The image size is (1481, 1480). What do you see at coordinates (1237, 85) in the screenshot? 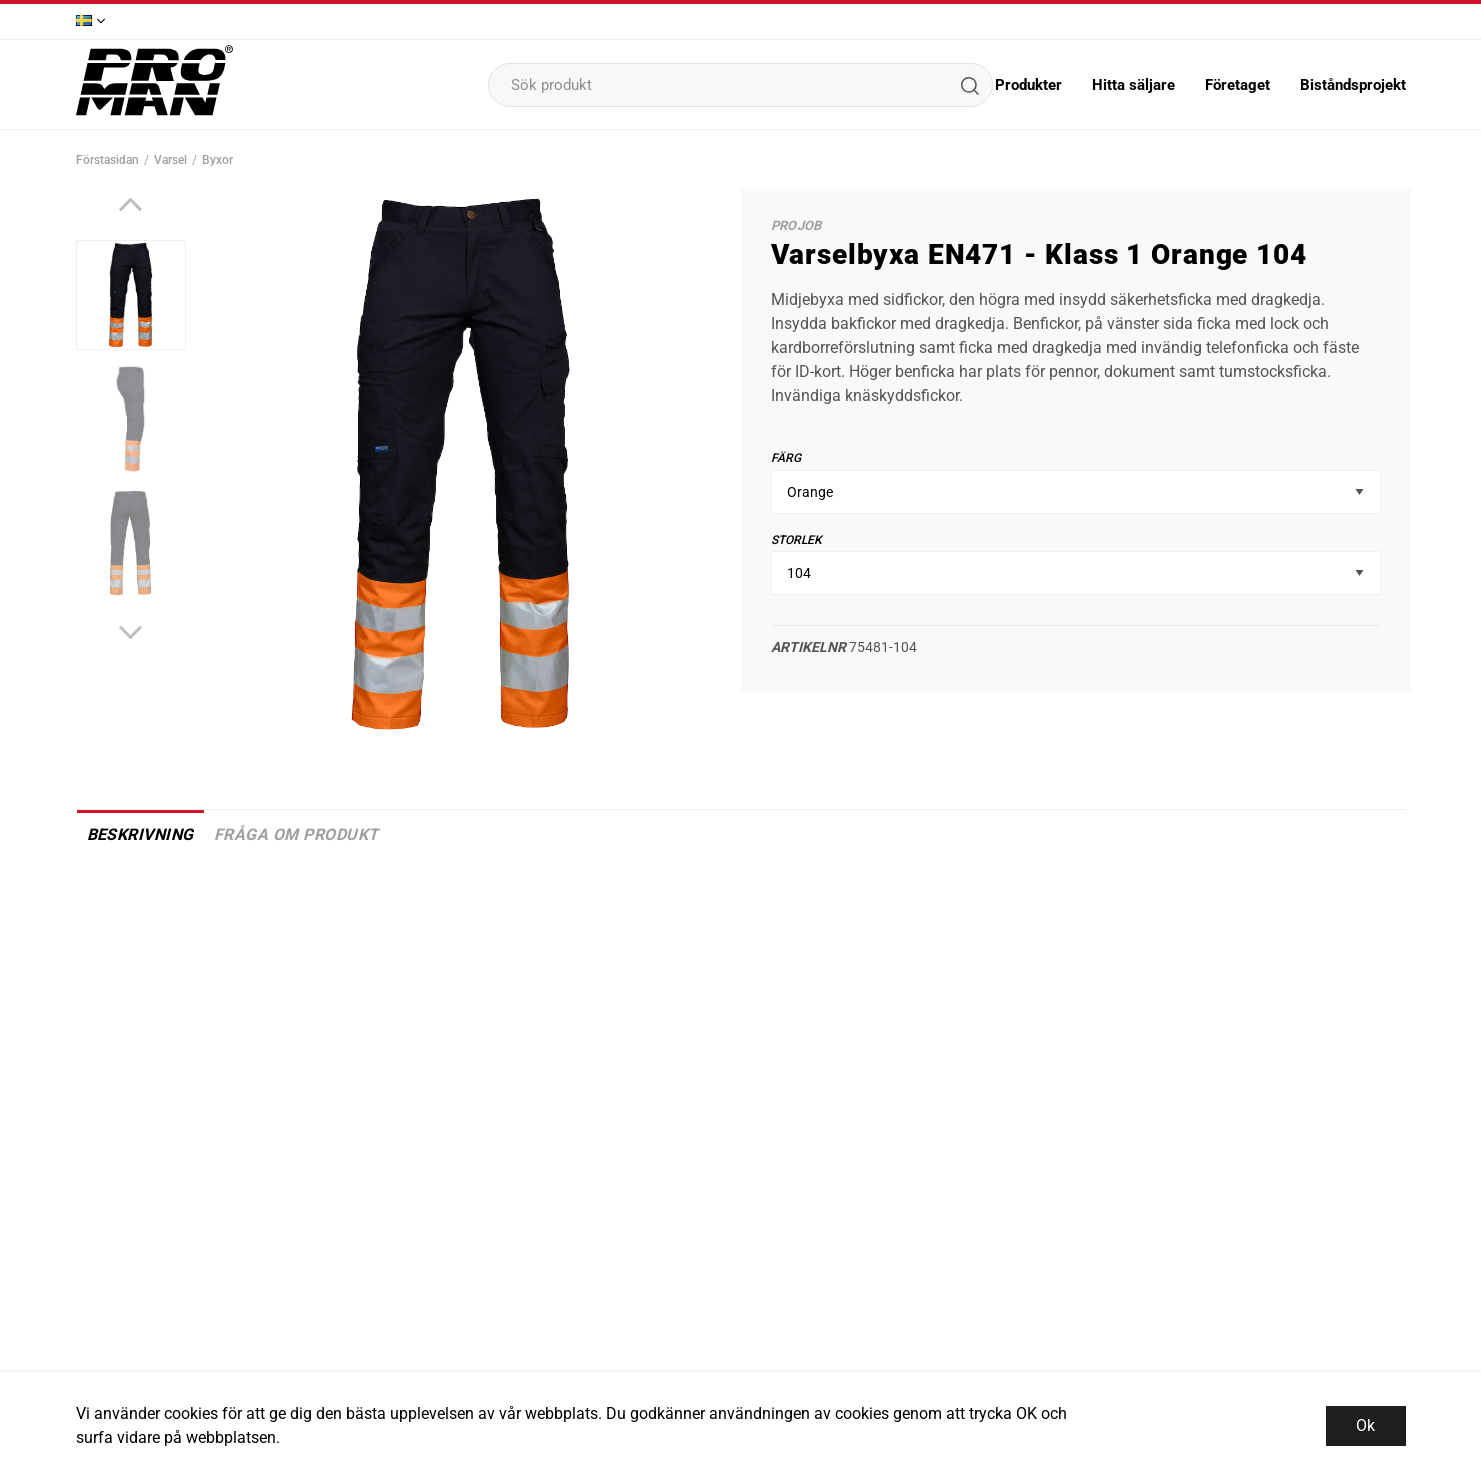
I see `Företaget` at bounding box center [1237, 85].